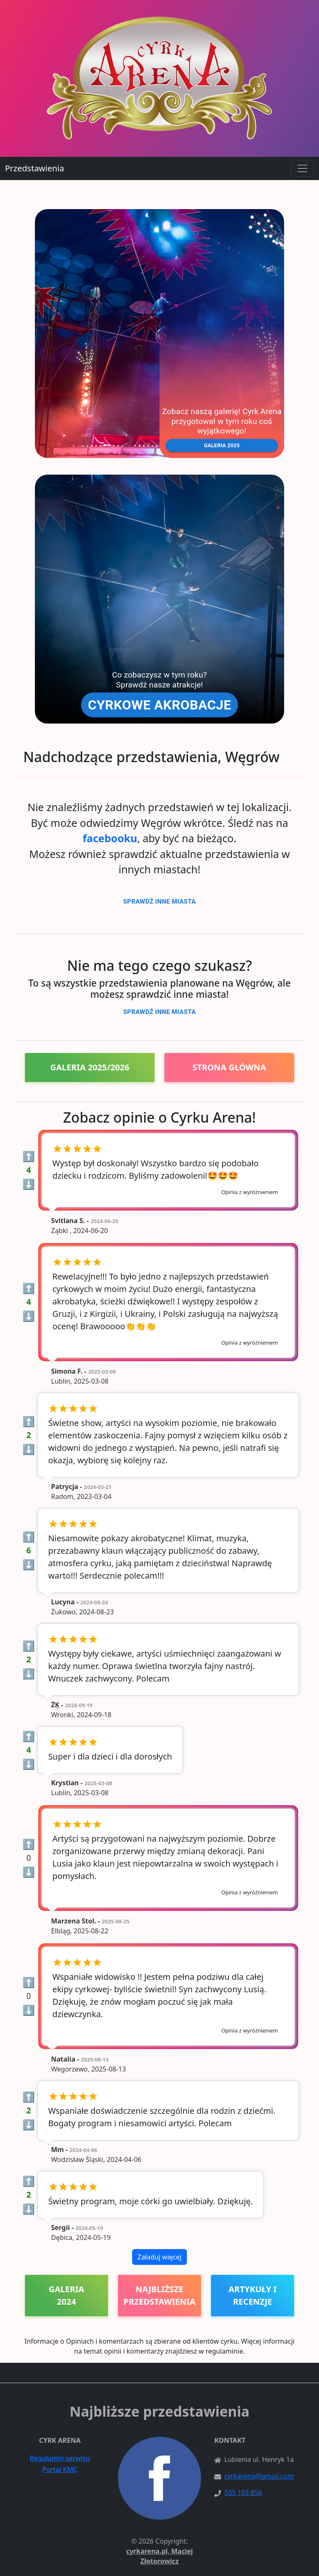 The image size is (319, 2576). Describe the element at coordinates (243, 2492) in the screenshot. I see `505 103 856` at that location.